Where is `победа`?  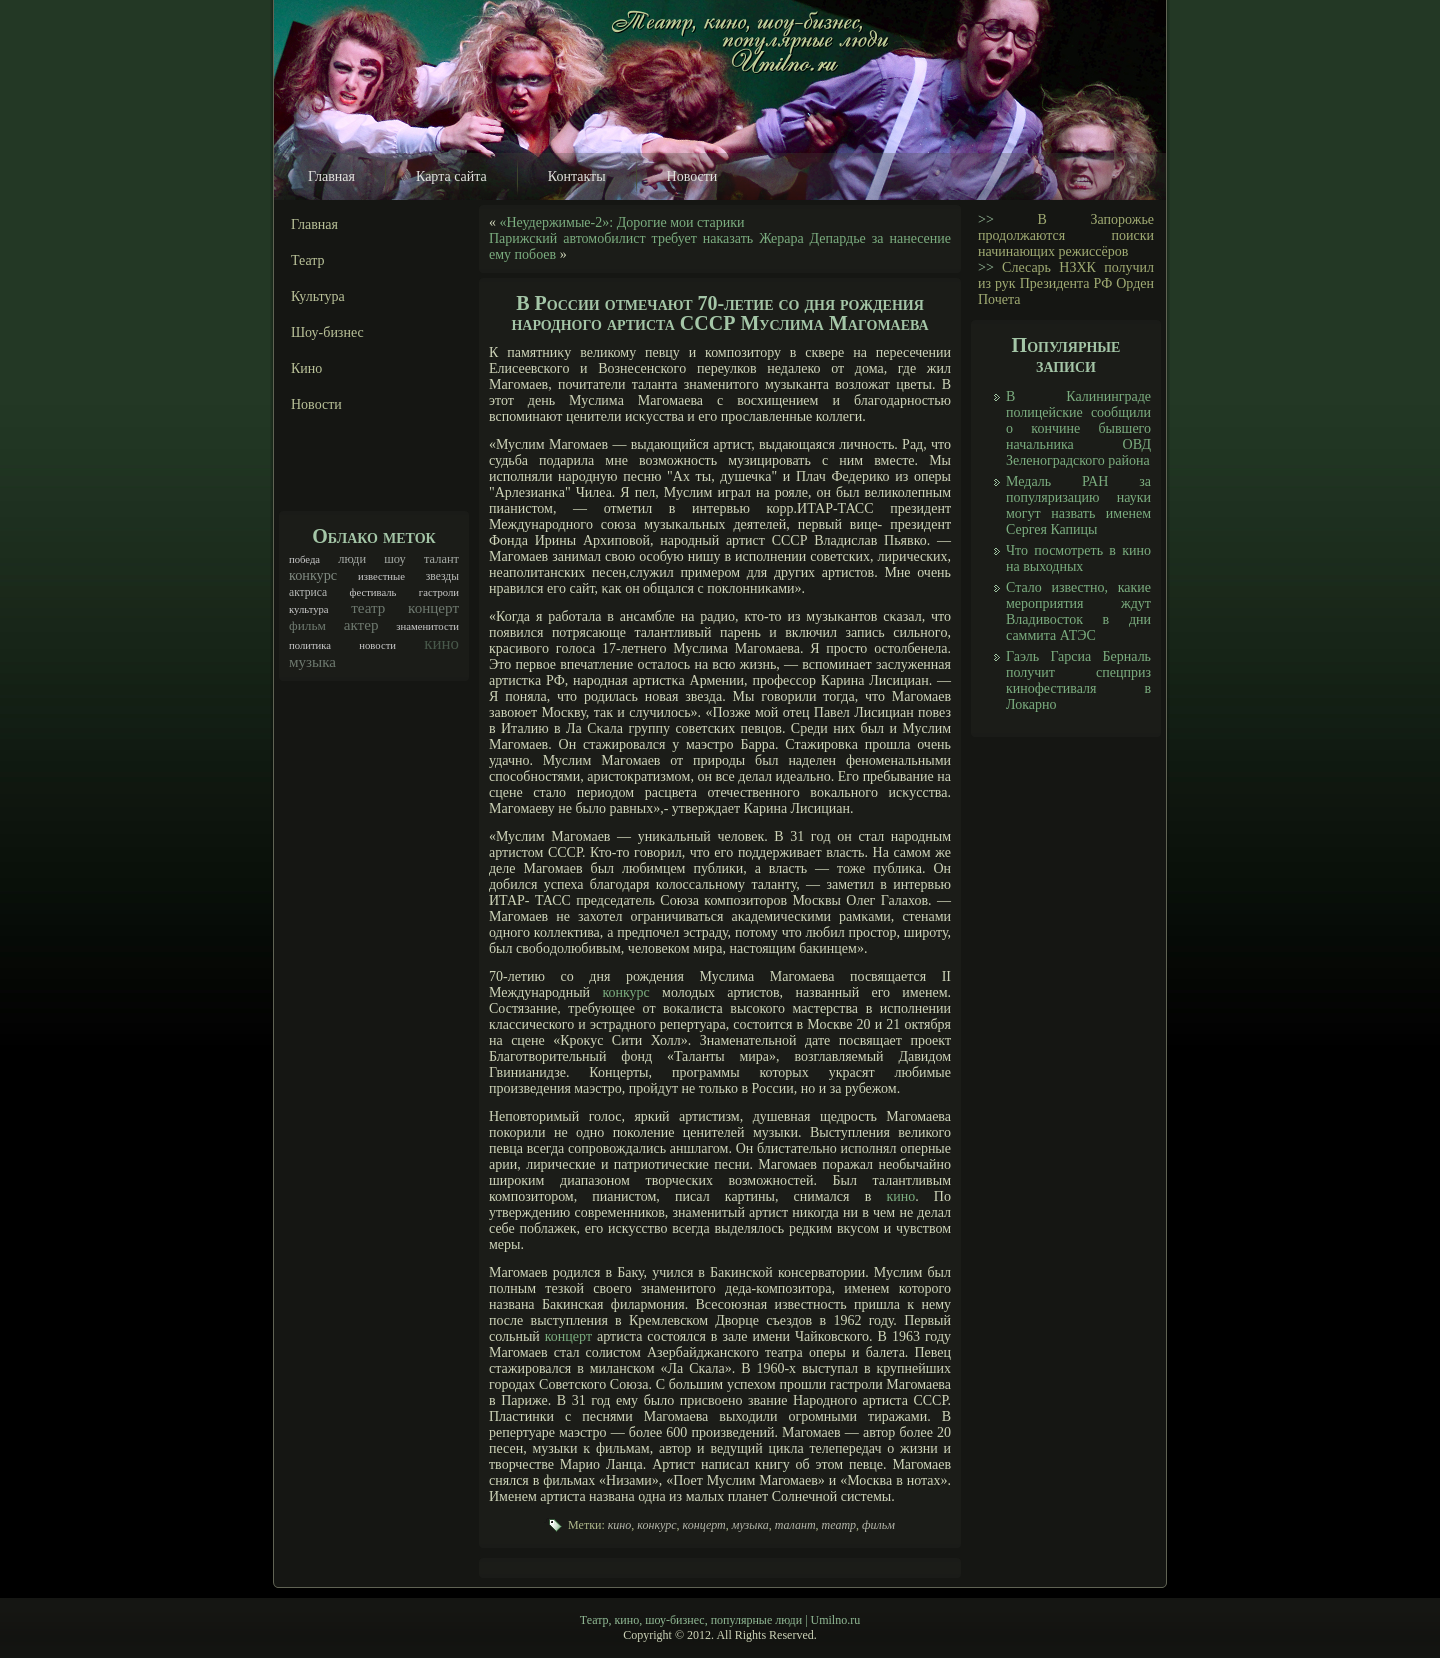 победа is located at coordinates (304, 559).